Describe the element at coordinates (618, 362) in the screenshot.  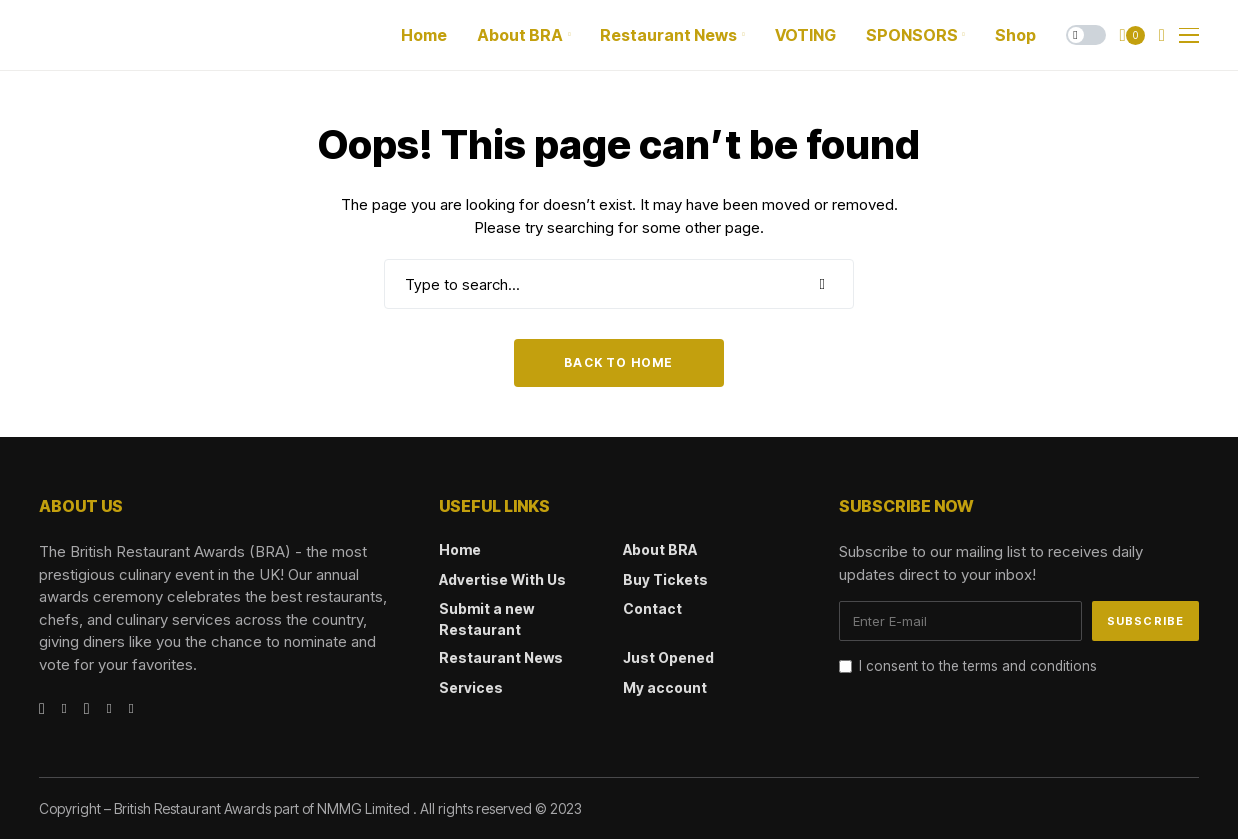
I see `Back to Home` at that location.